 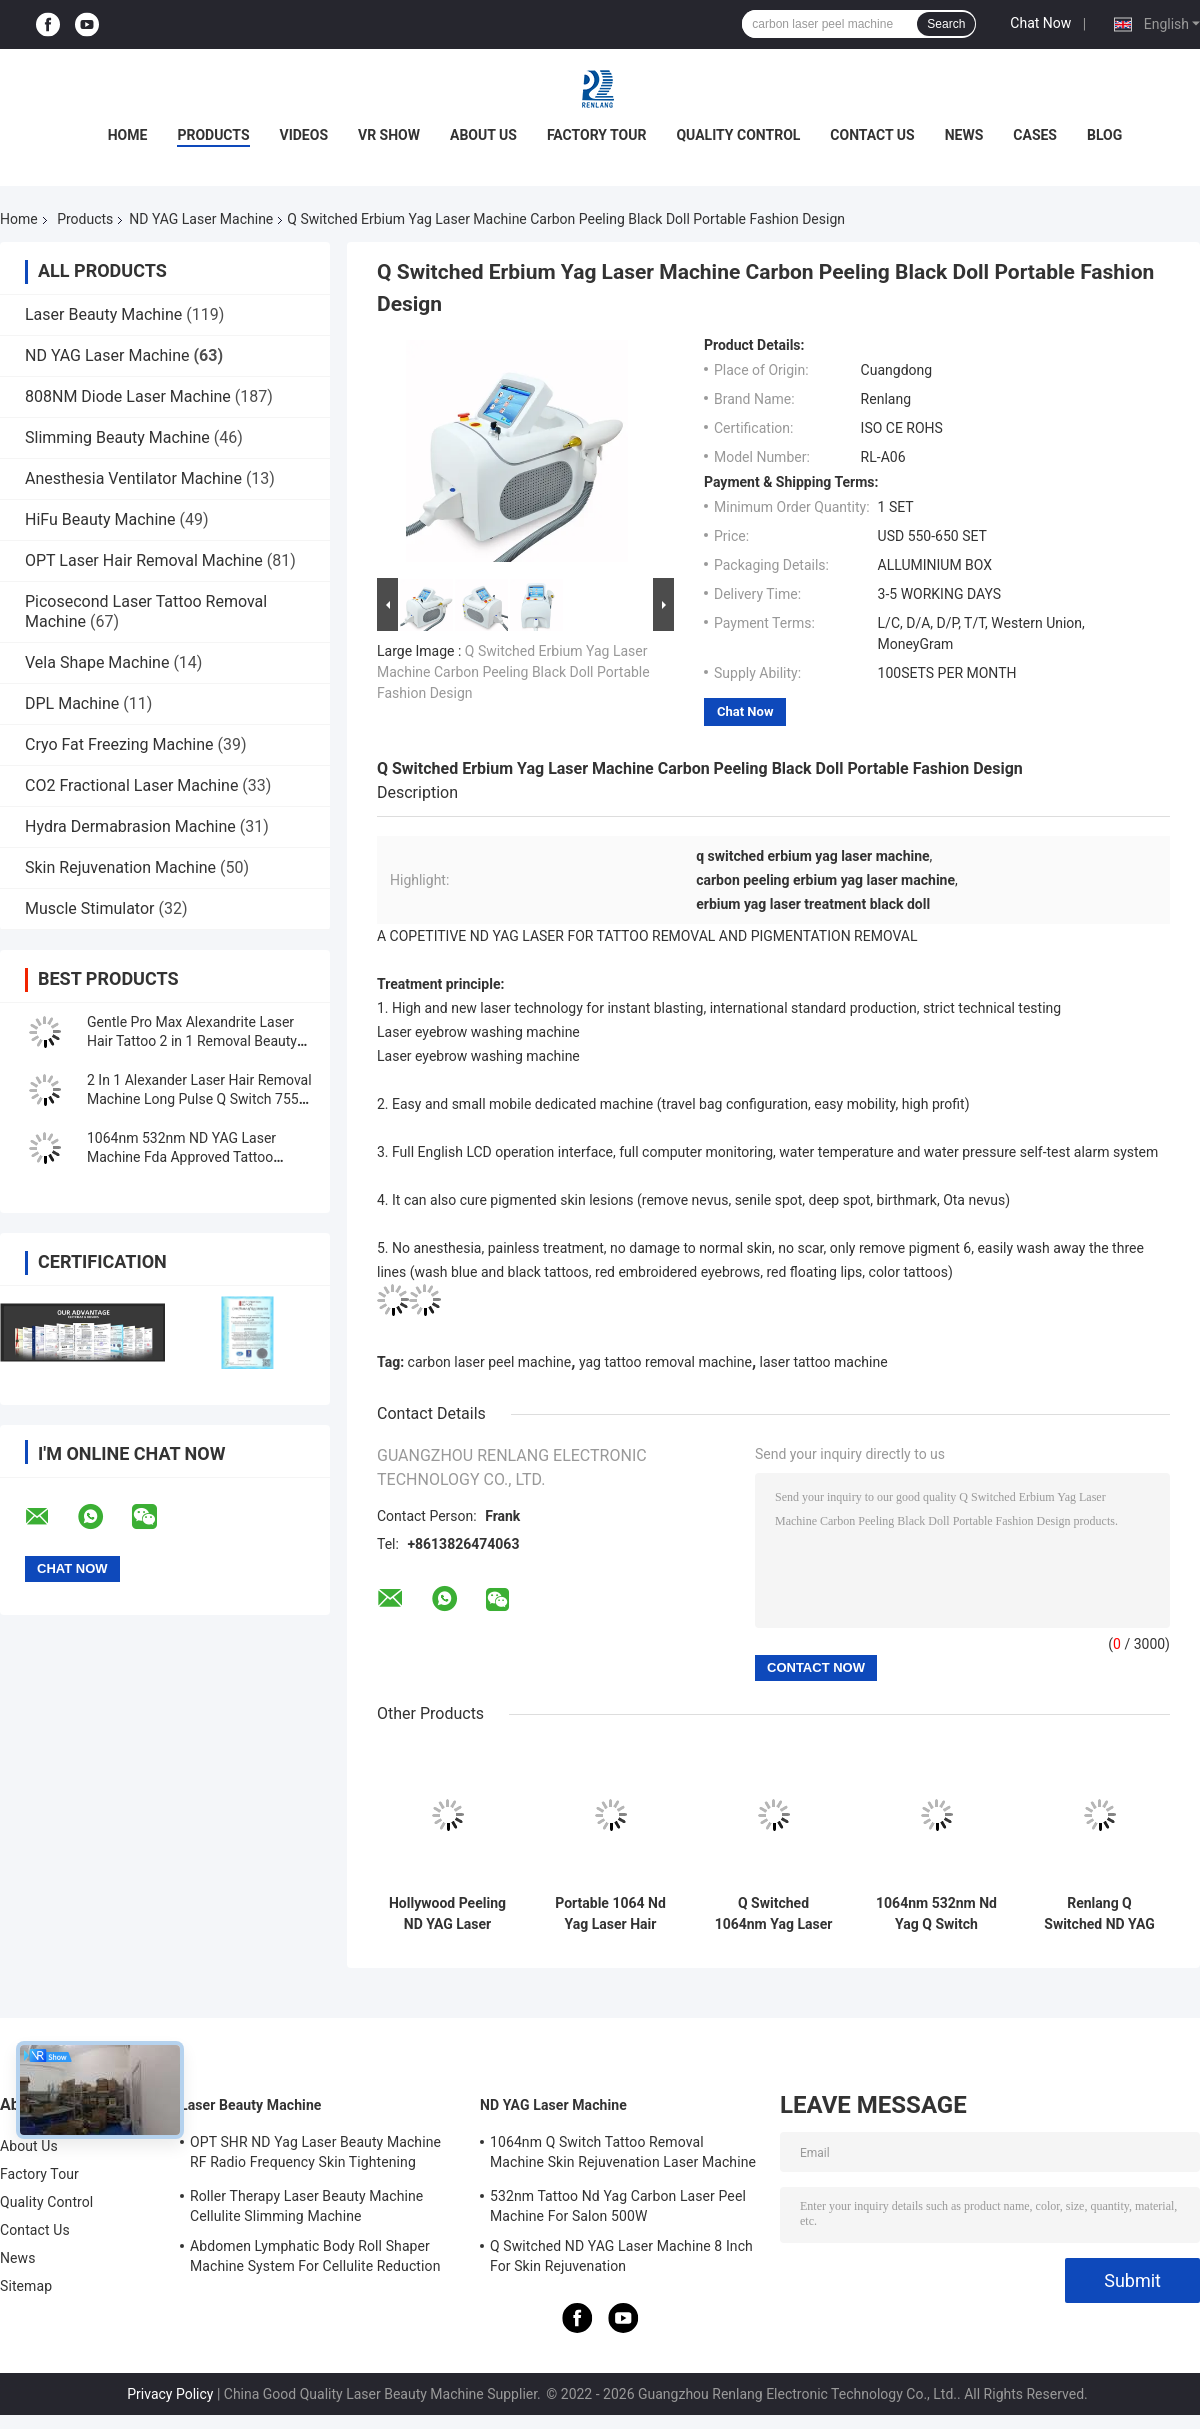 I want to click on Muscle Stimulator, so click(x=89, y=908).